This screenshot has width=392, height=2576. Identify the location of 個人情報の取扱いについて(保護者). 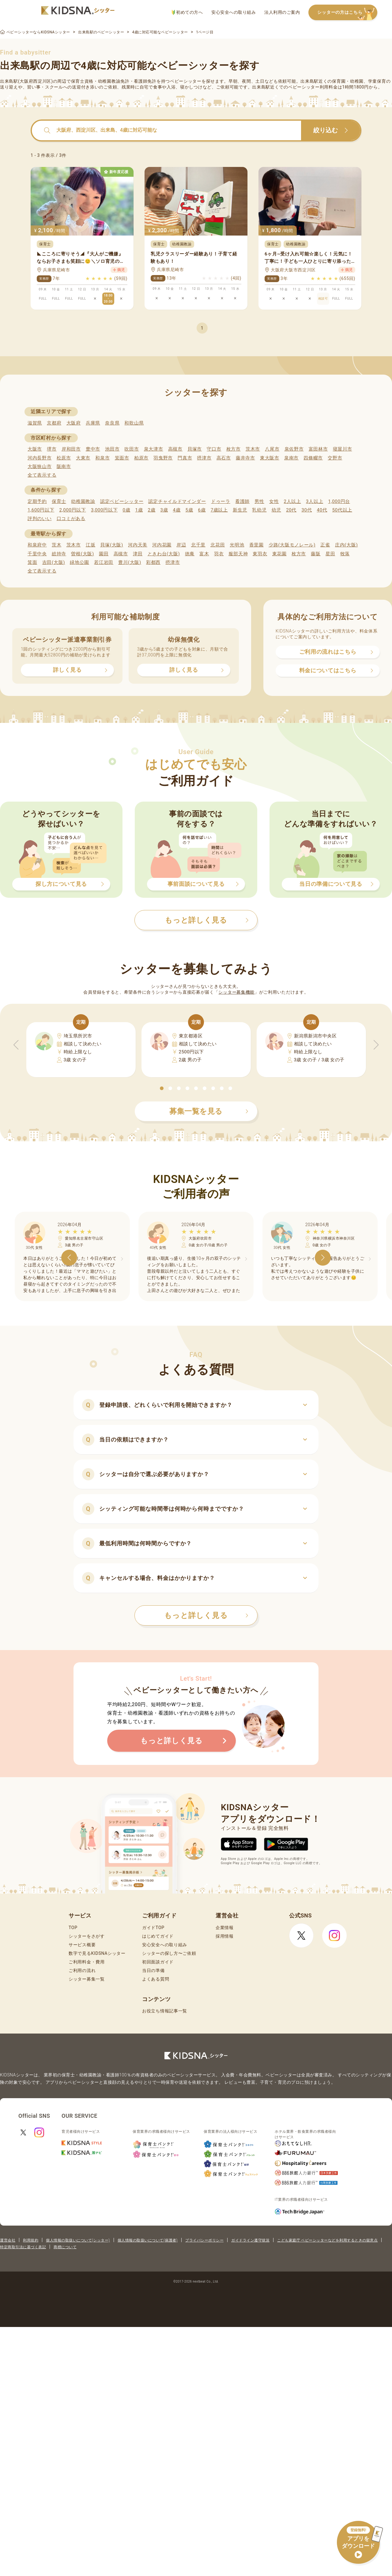
(148, 2240).